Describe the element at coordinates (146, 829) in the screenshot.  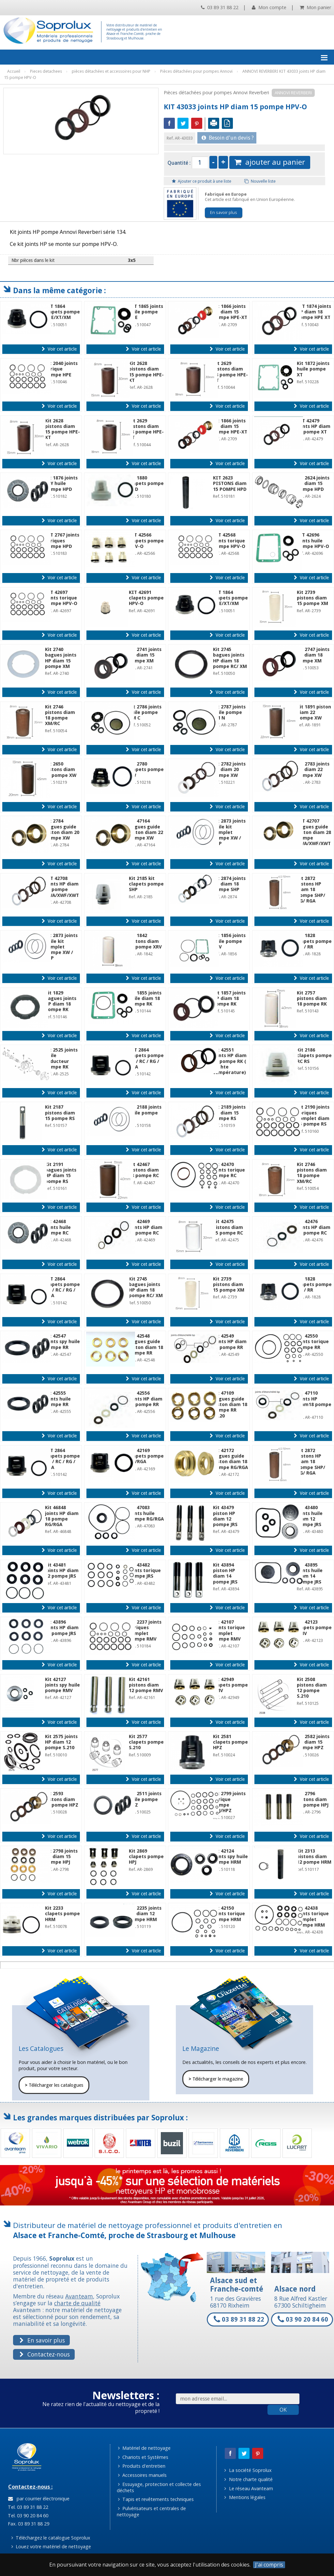
I see `Kit 47164 bagues guide piston diam 22 pompe XW` at that location.